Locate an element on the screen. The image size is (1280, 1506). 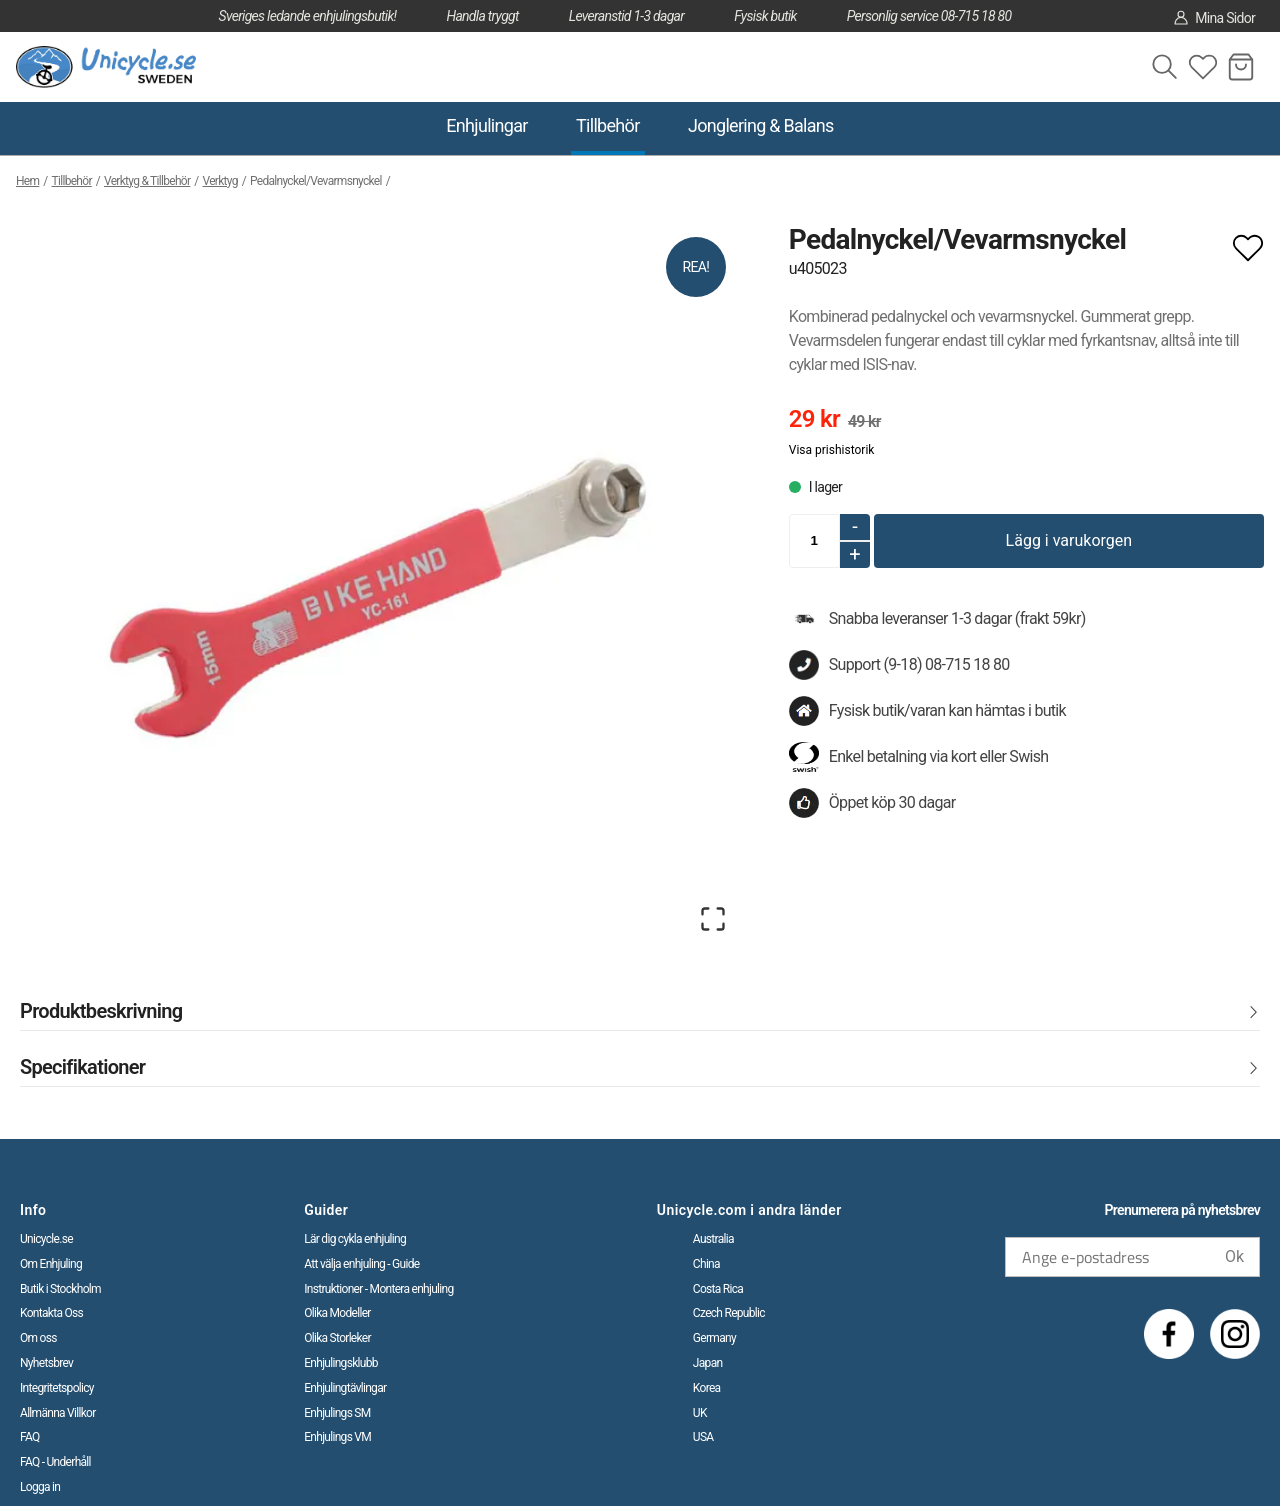
Jonglering & Balans is located at coordinates (761, 125).